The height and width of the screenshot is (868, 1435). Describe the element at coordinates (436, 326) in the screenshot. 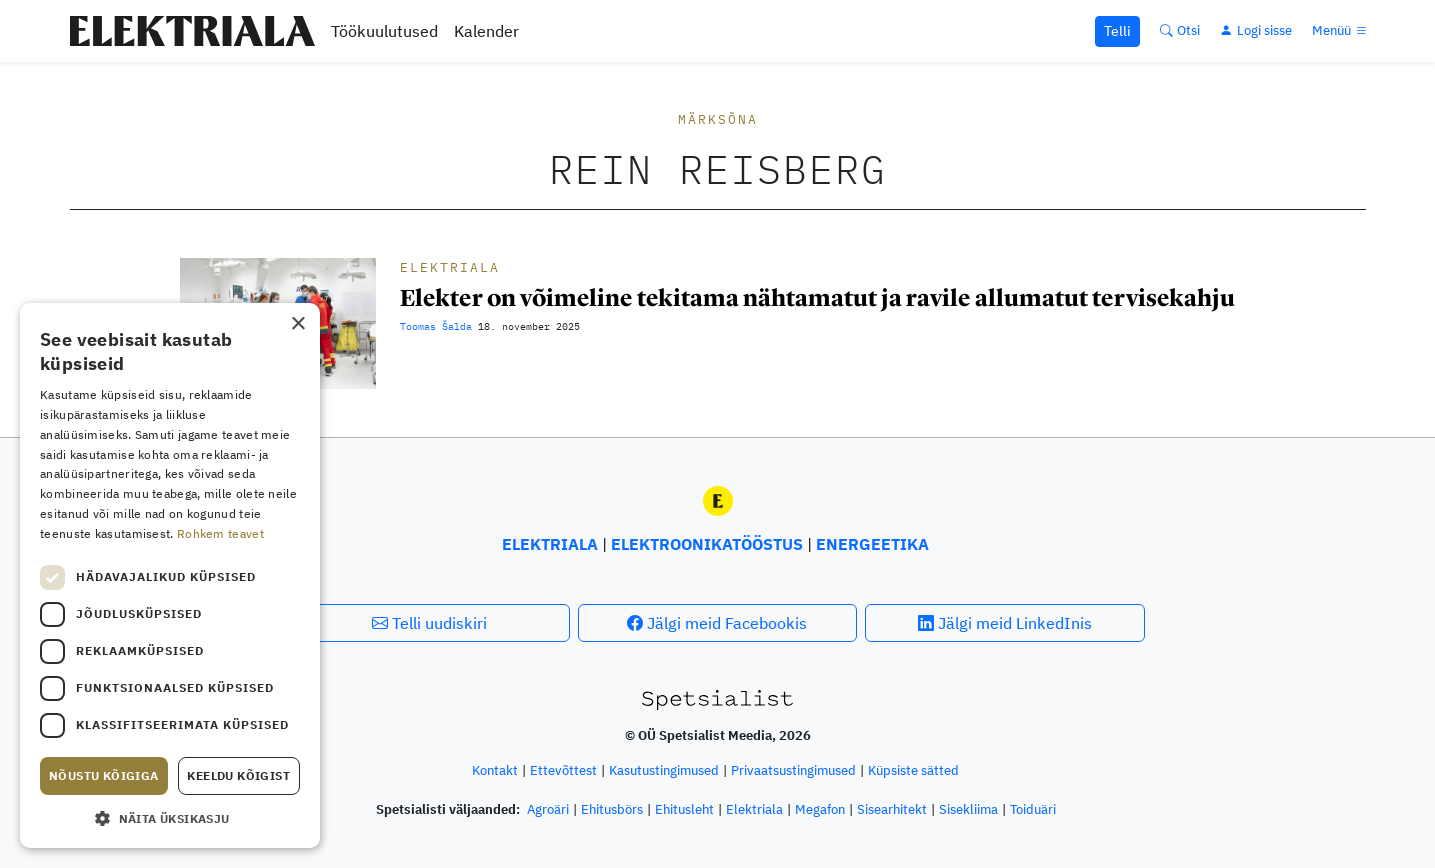

I see `Toomas Šalda` at that location.